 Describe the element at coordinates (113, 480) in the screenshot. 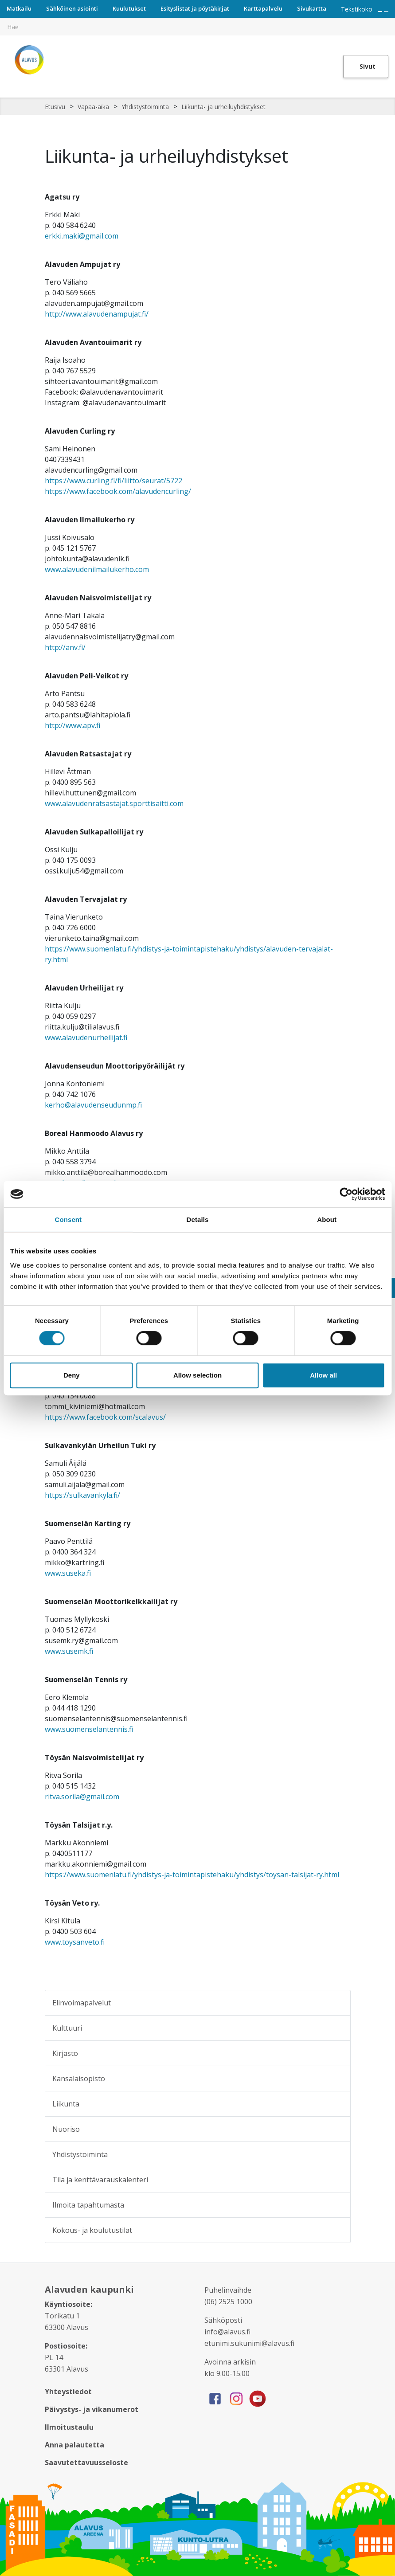

I see `https://www.curling.fi/fi/liitto/seurat/5722` at that location.